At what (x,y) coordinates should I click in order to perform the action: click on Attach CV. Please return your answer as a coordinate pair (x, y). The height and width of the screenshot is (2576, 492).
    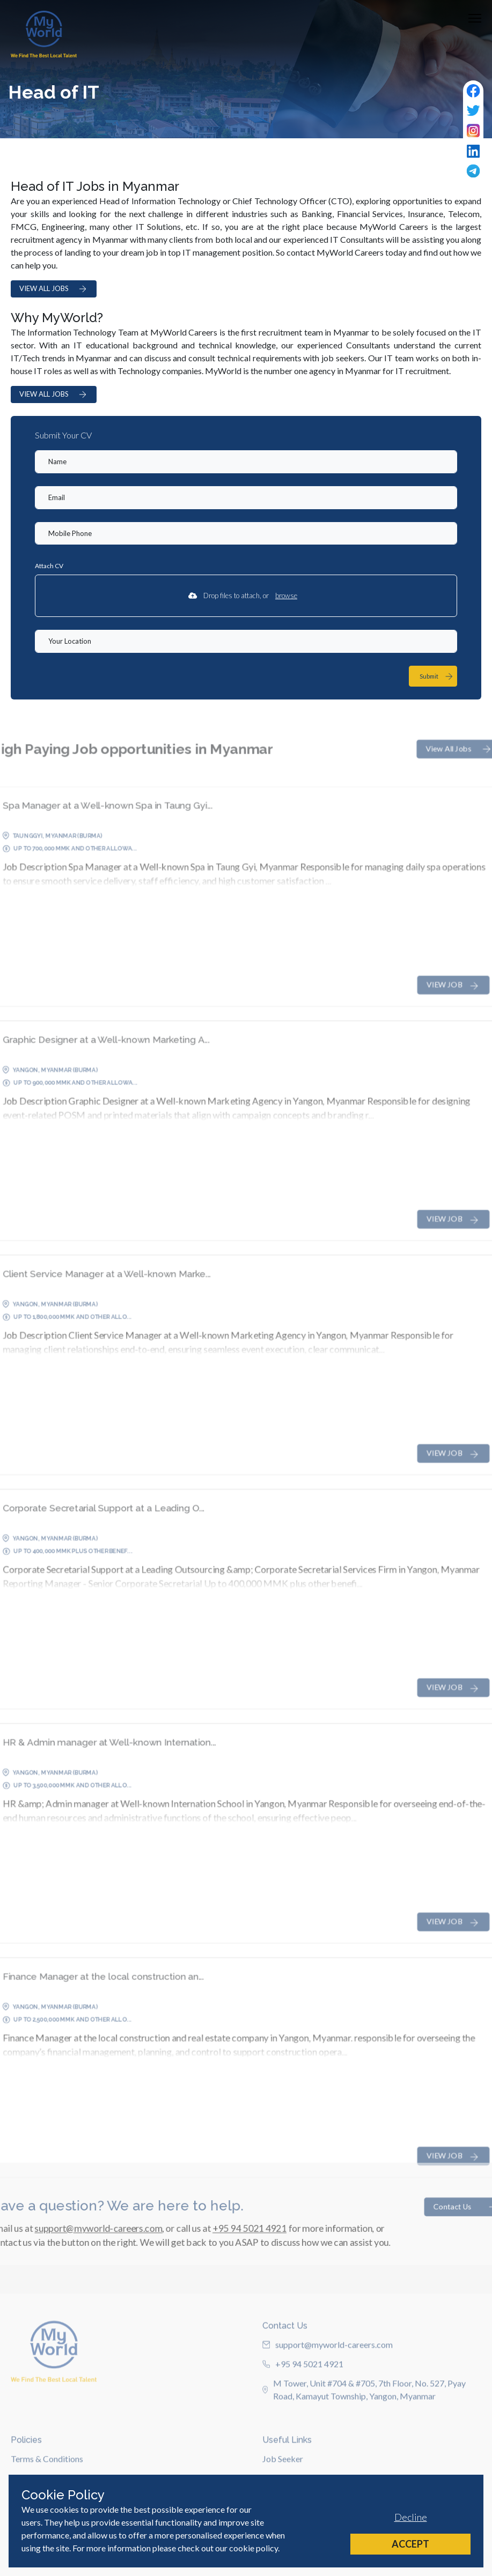
    Looking at the image, I should click on (49, 566).